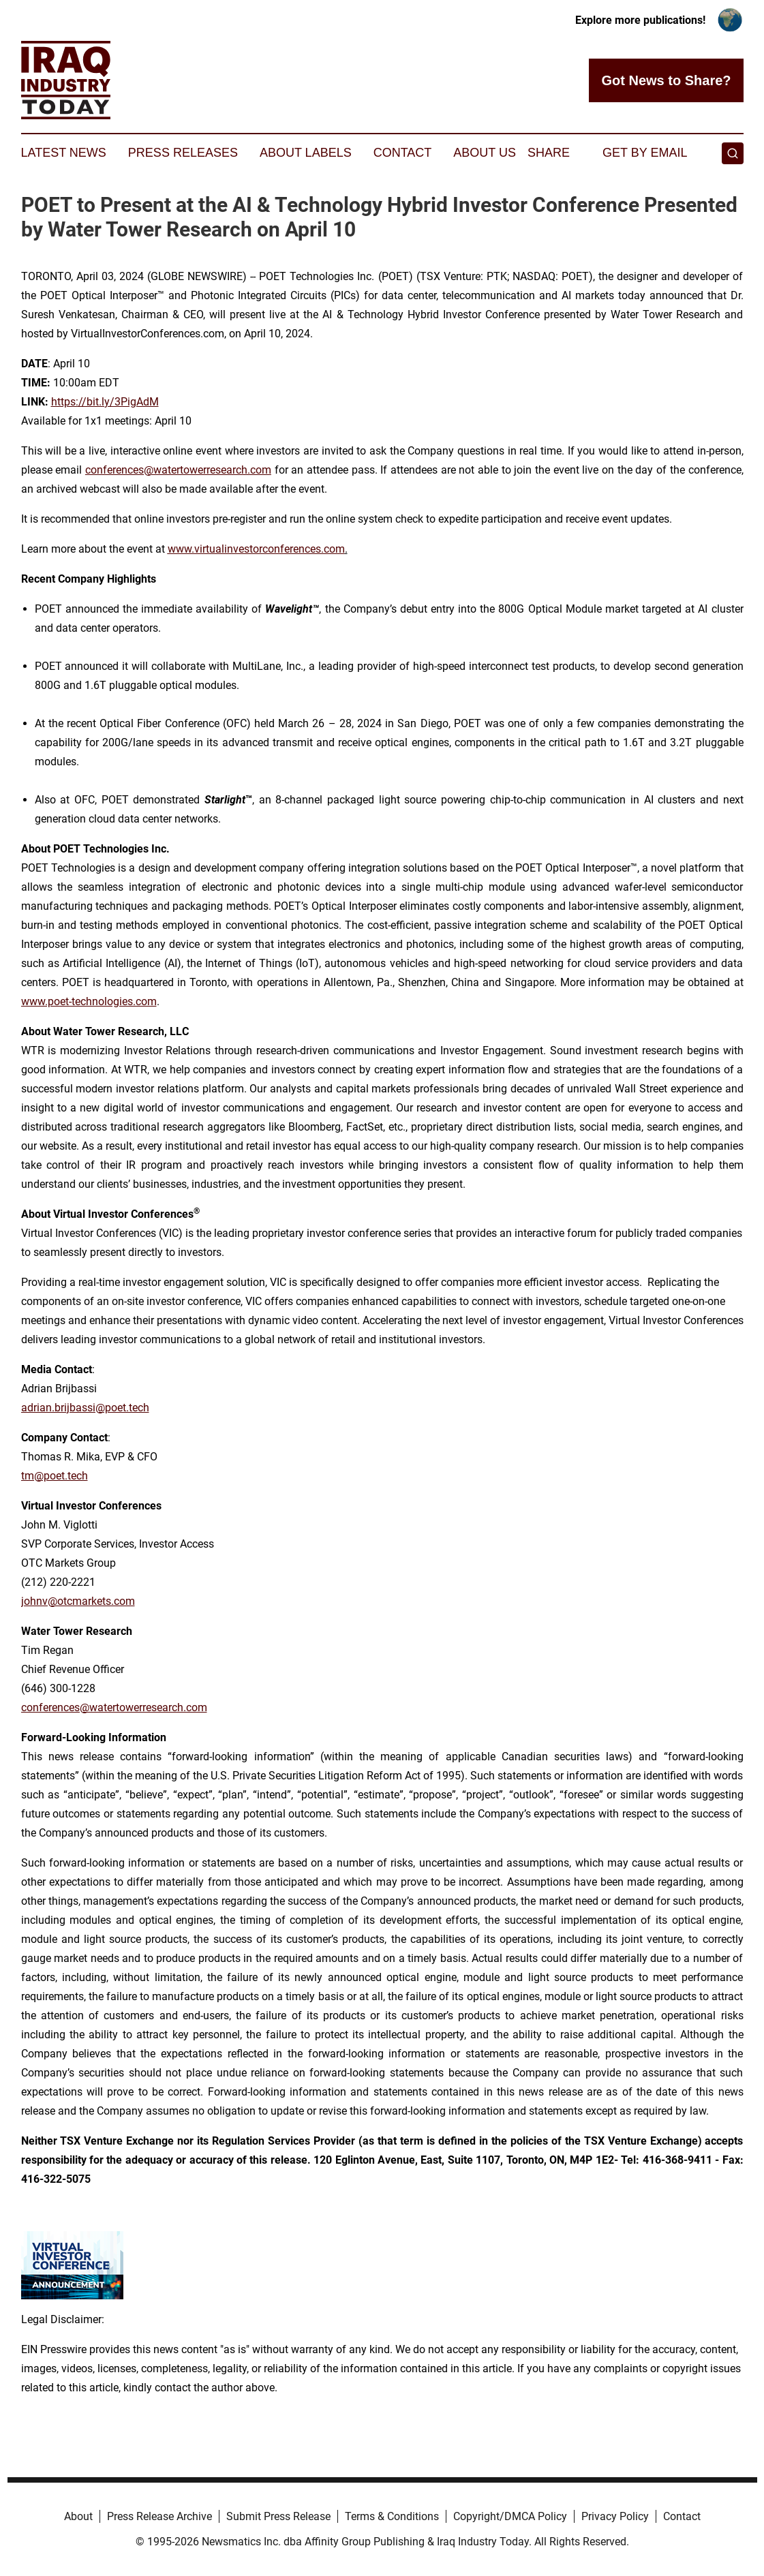 The height and width of the screenshot is (2576, 764). What do you see at coordinates (78, 2516) in the screenshot?
I see `About` at bounding box center [78, 2516].